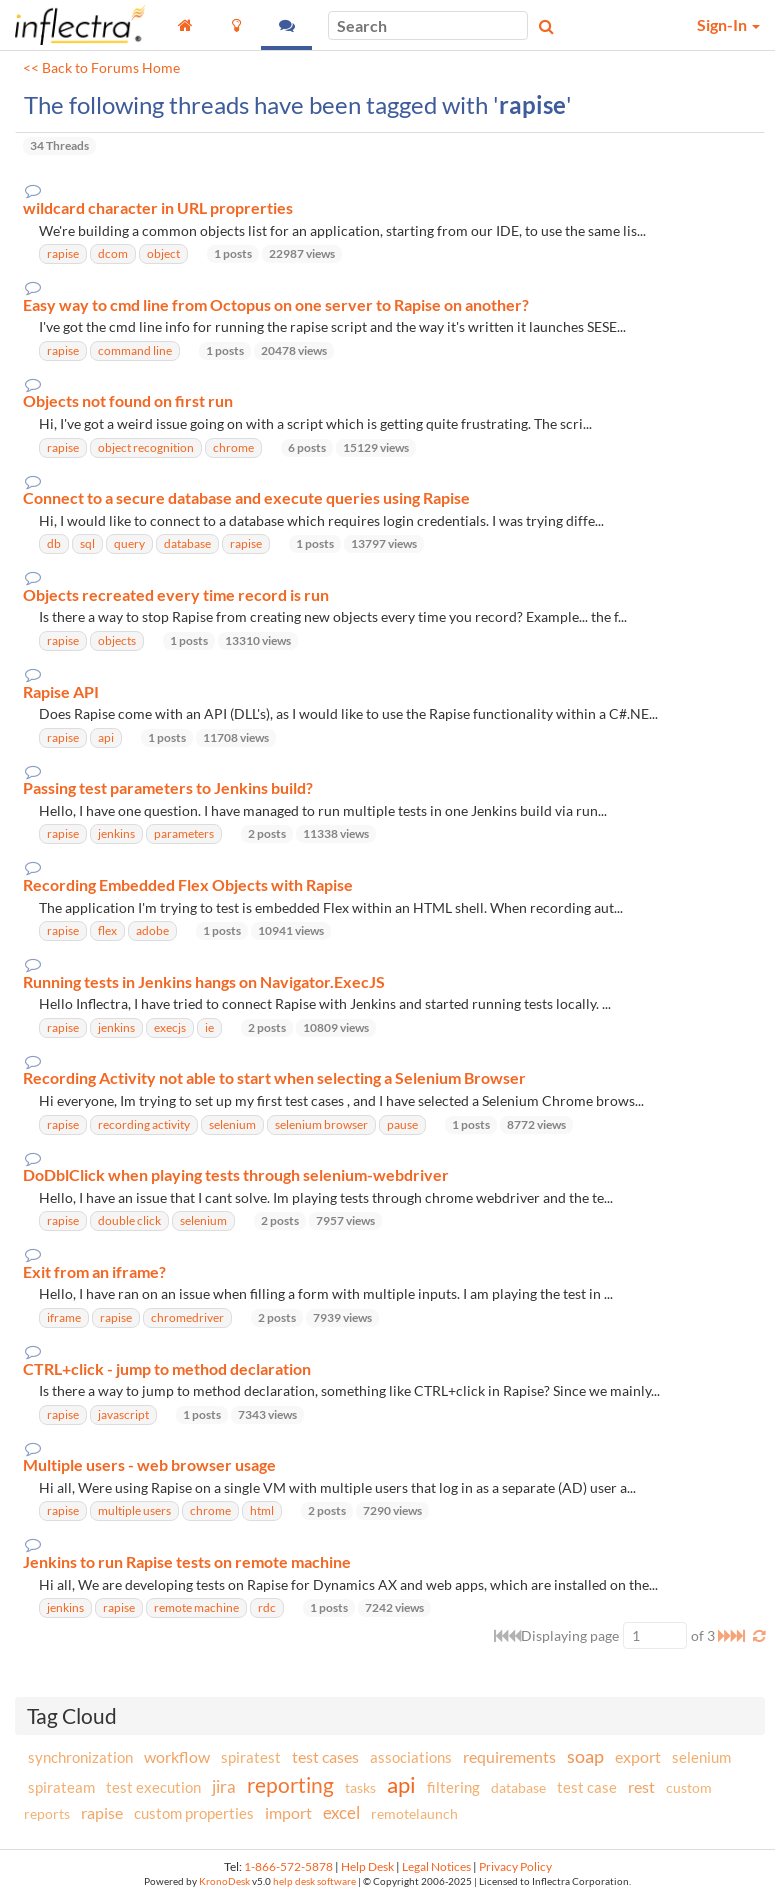 This screenshot has height=1900, width=775. What do you see at coordinates (128, 401) in the screenshot?
I see `Objects not found on first run` at bounding box center [128, 401].